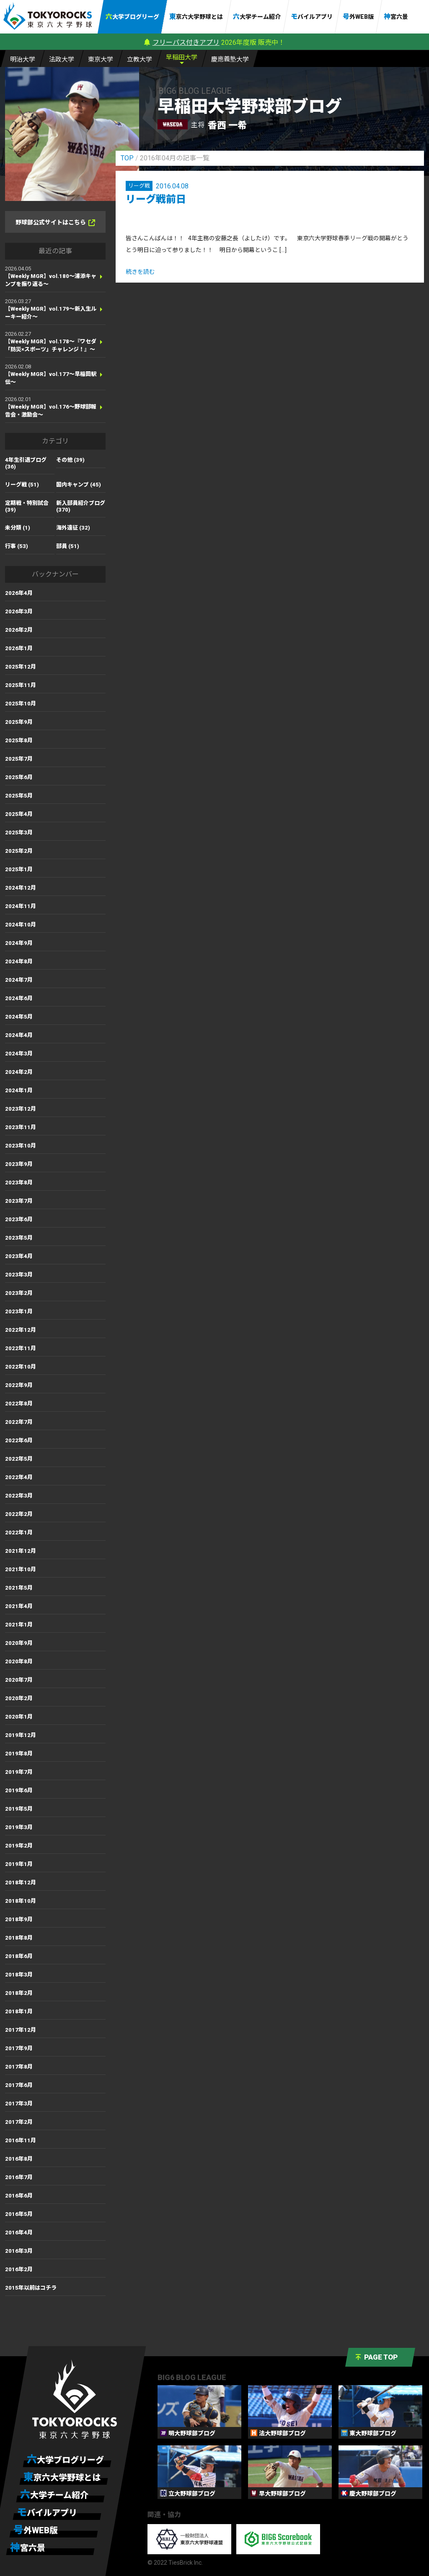 This screenshot has width=429, height=2576. I want to click on 2023年6月, so click(19, 1219).